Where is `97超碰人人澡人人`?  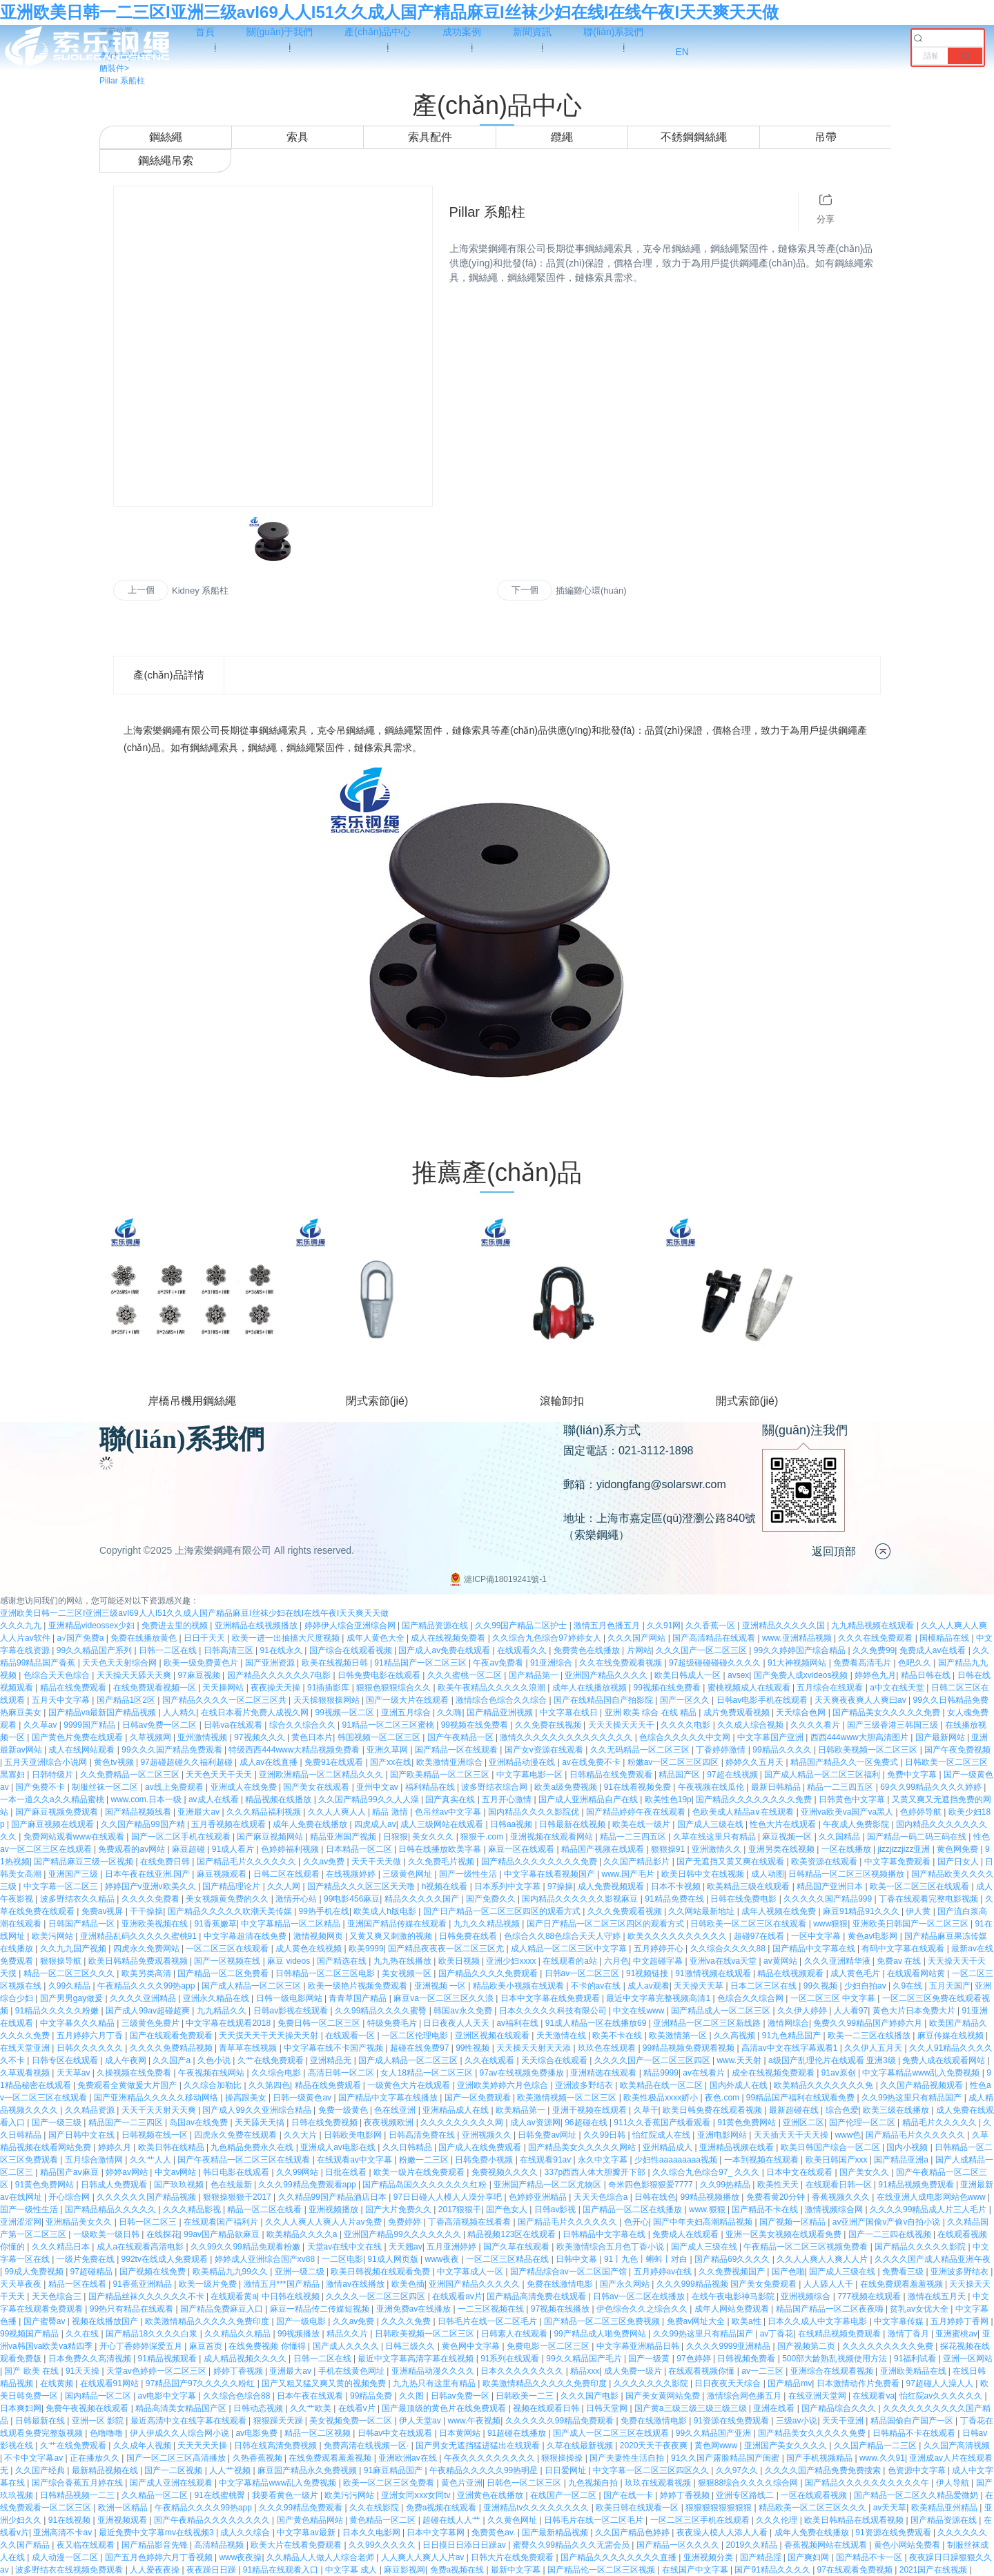 97超碰人人澡人人 is located at coordinates (940, 2383).